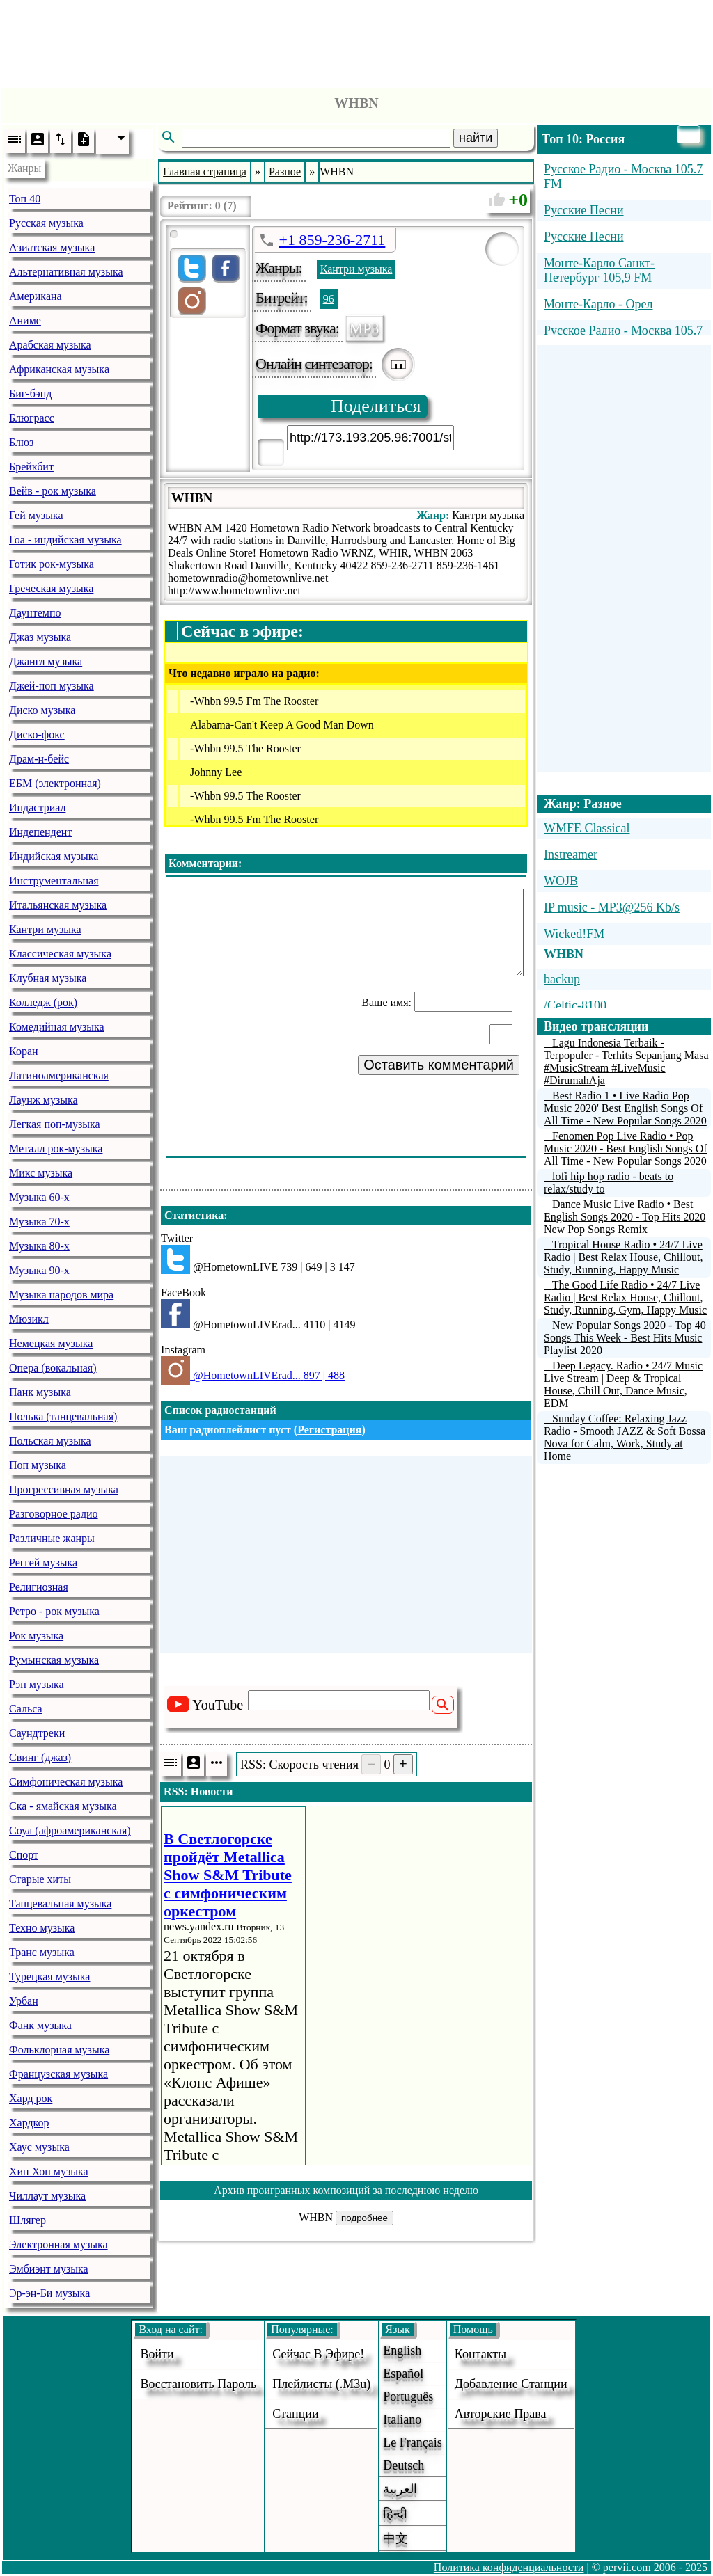 The height and width of the screenshot is (2576, 713). Describe the element at coordinates (37, 807) in the screenshot. I see `Индастриал` at that location.